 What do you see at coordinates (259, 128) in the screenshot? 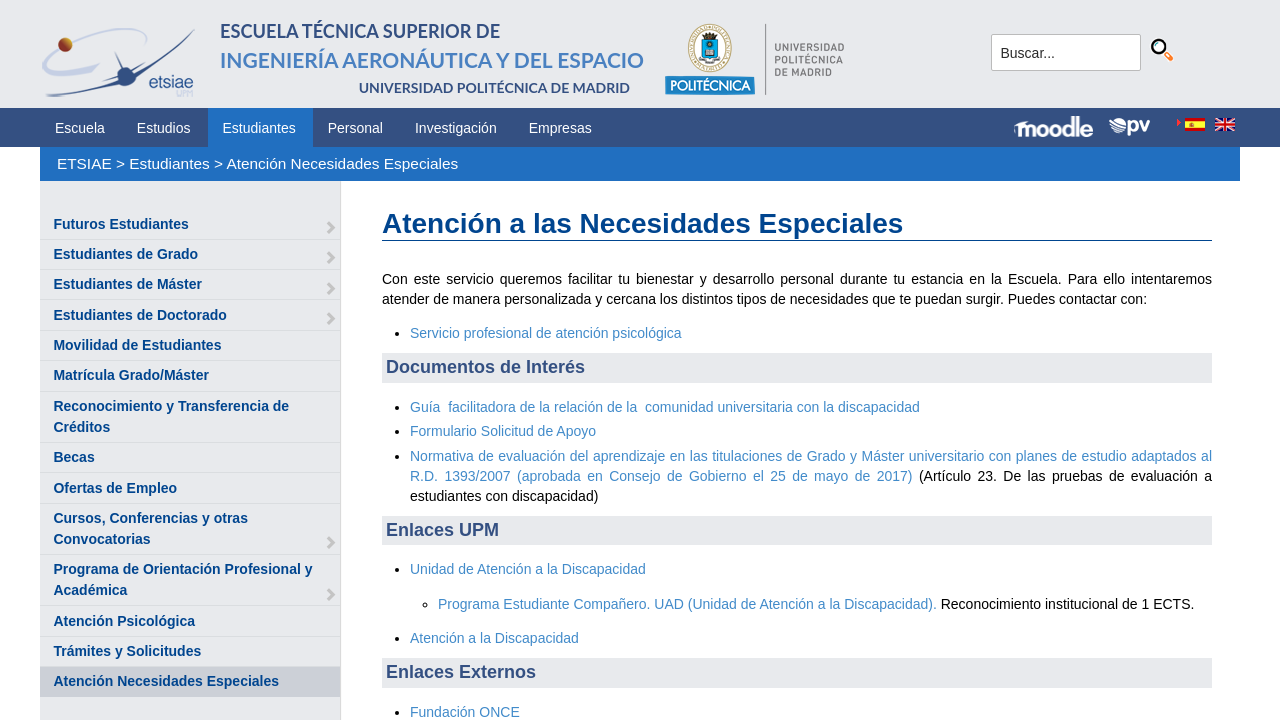
I see `Estudiantes` at bounding box center [259, 128].